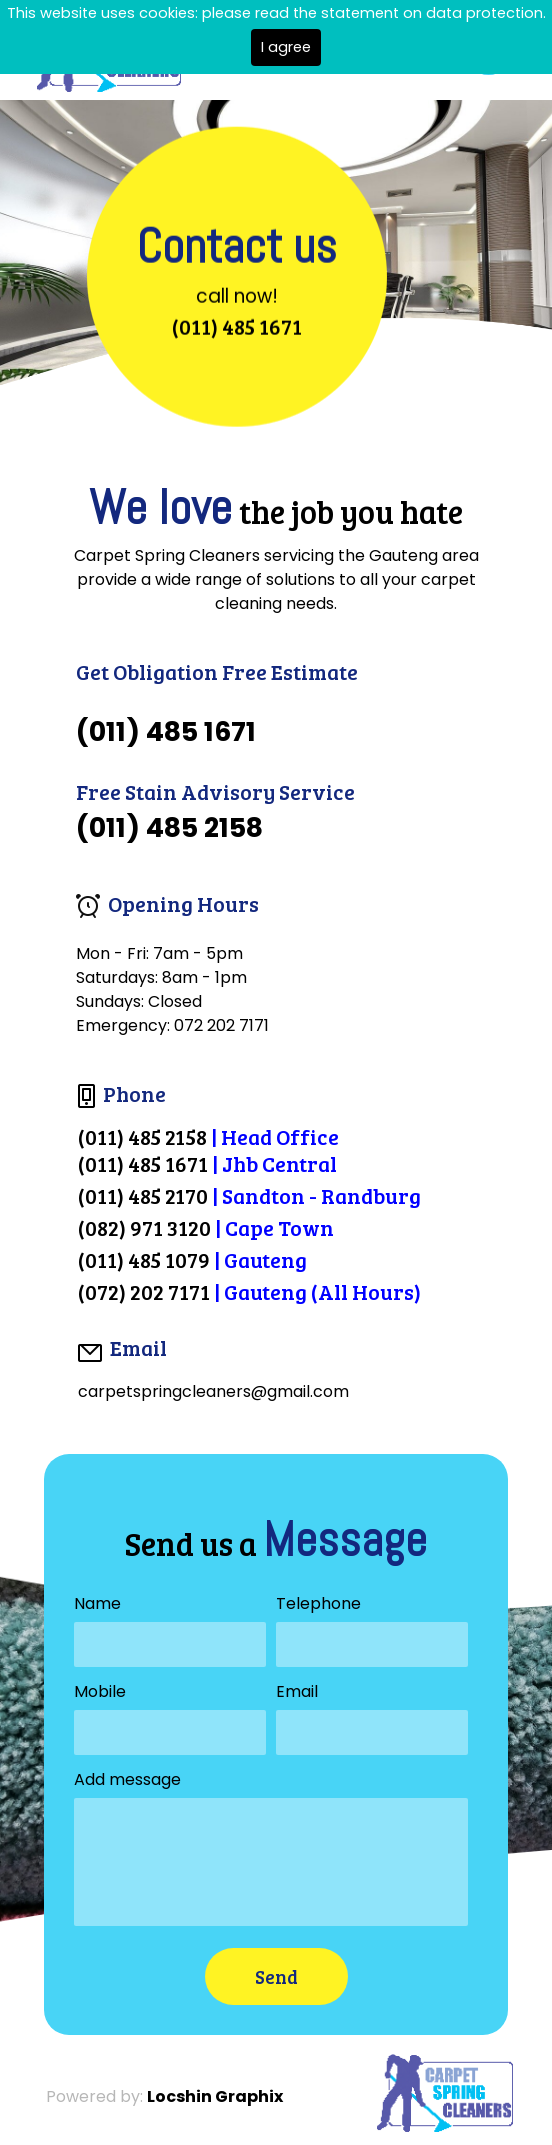  Describe the element at coordinates (143, 1195) in the screenshot. I see `(011) 485 2170` at that location.